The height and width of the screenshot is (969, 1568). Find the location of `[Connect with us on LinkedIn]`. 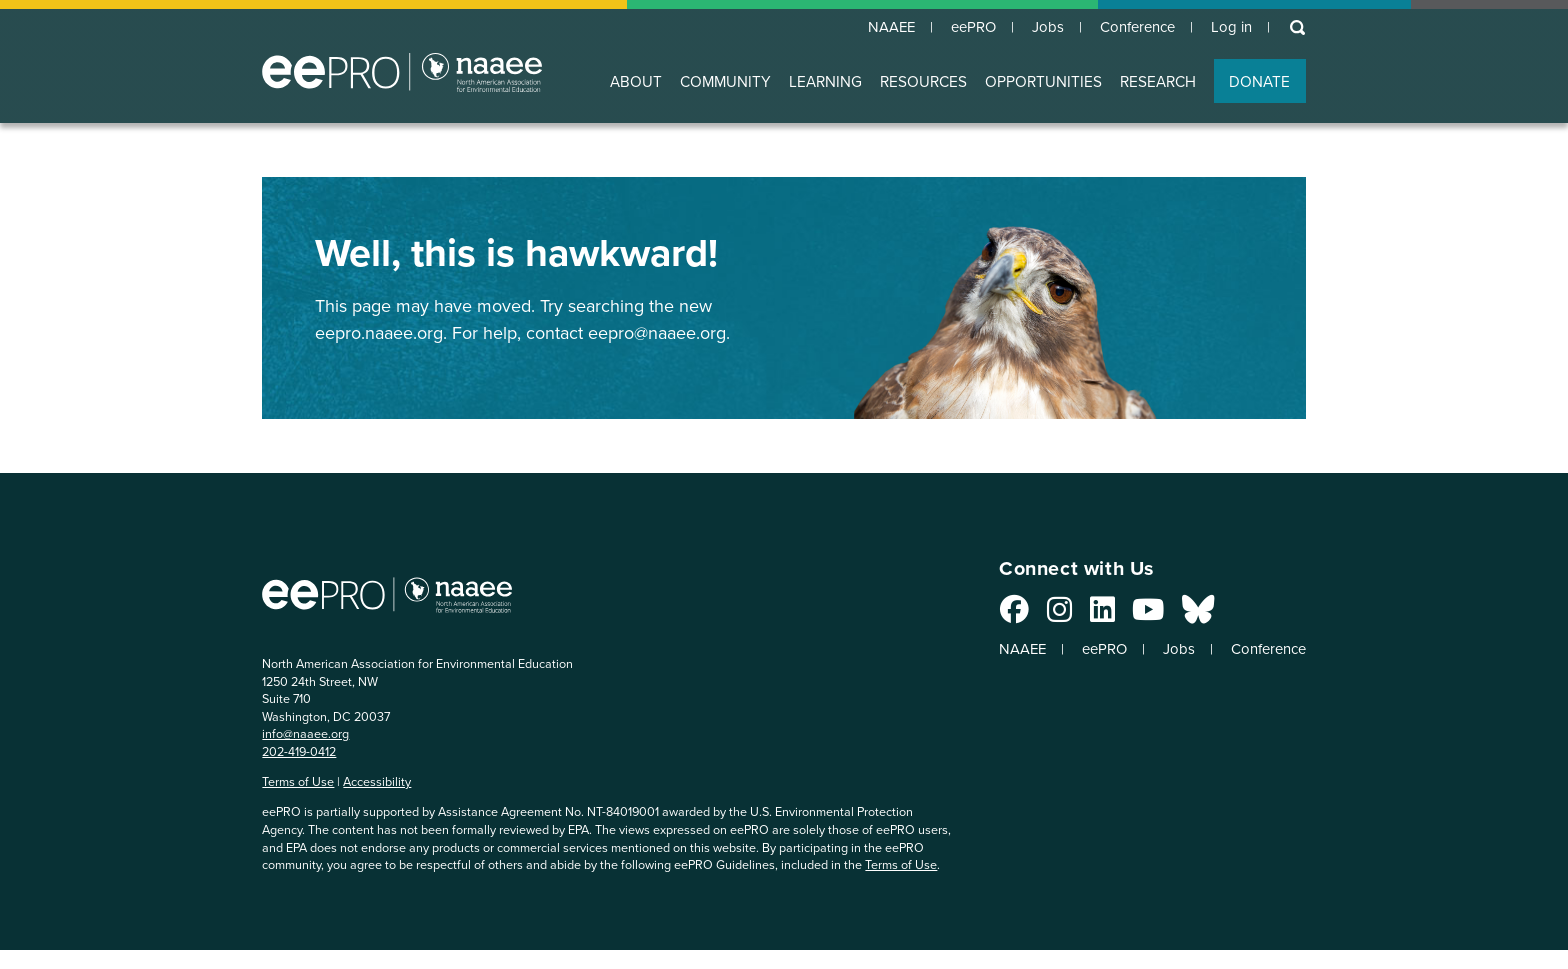

[Connect with us on LinkedIn] is located at coordinates (1079, 616).